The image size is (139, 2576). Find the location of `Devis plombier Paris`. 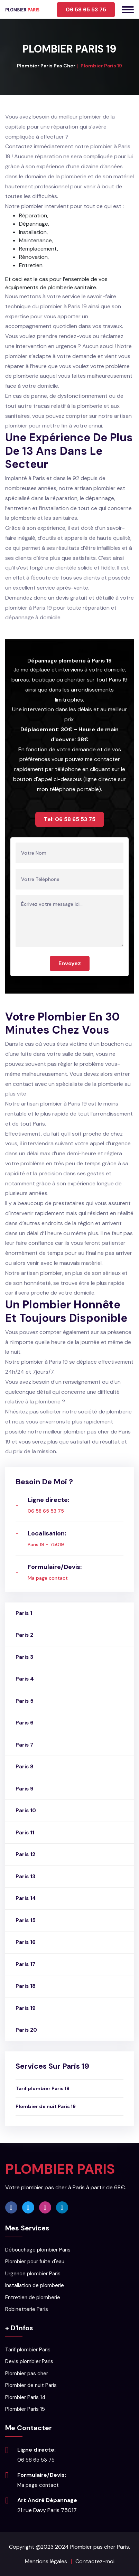

Devis plombier Paris is located at coordinates (29, 2361).